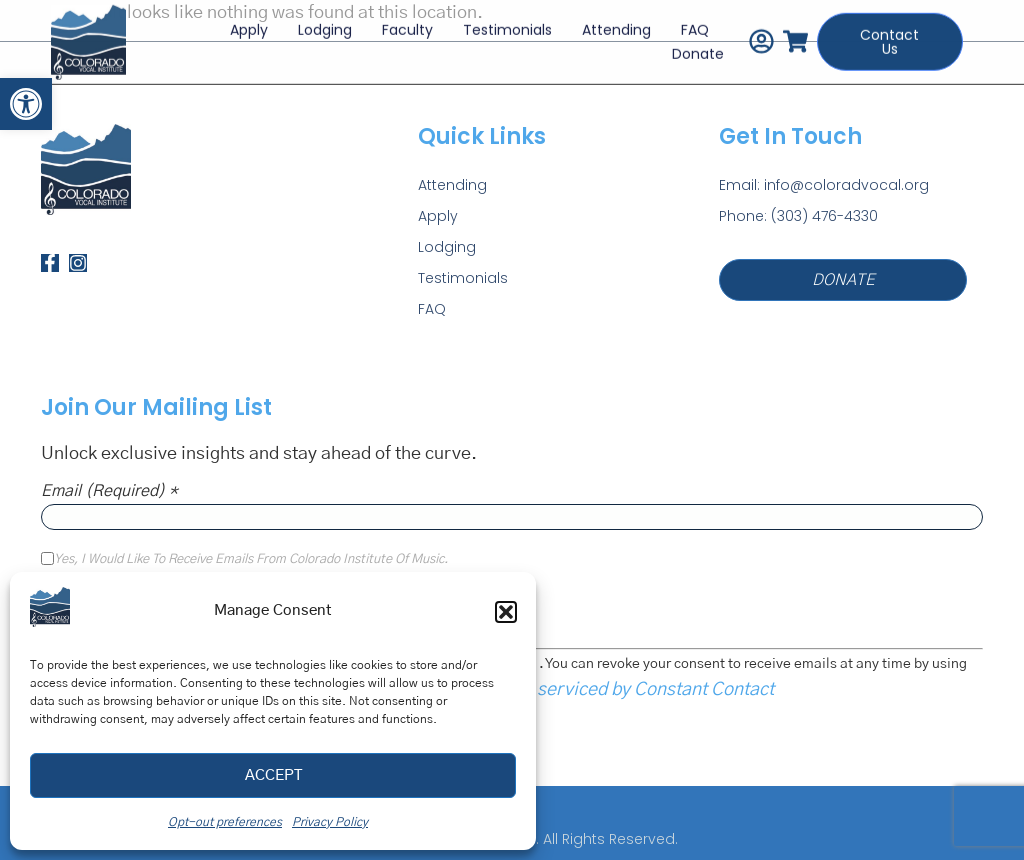  I want to click on Privacy Policy, so click(330, 822).